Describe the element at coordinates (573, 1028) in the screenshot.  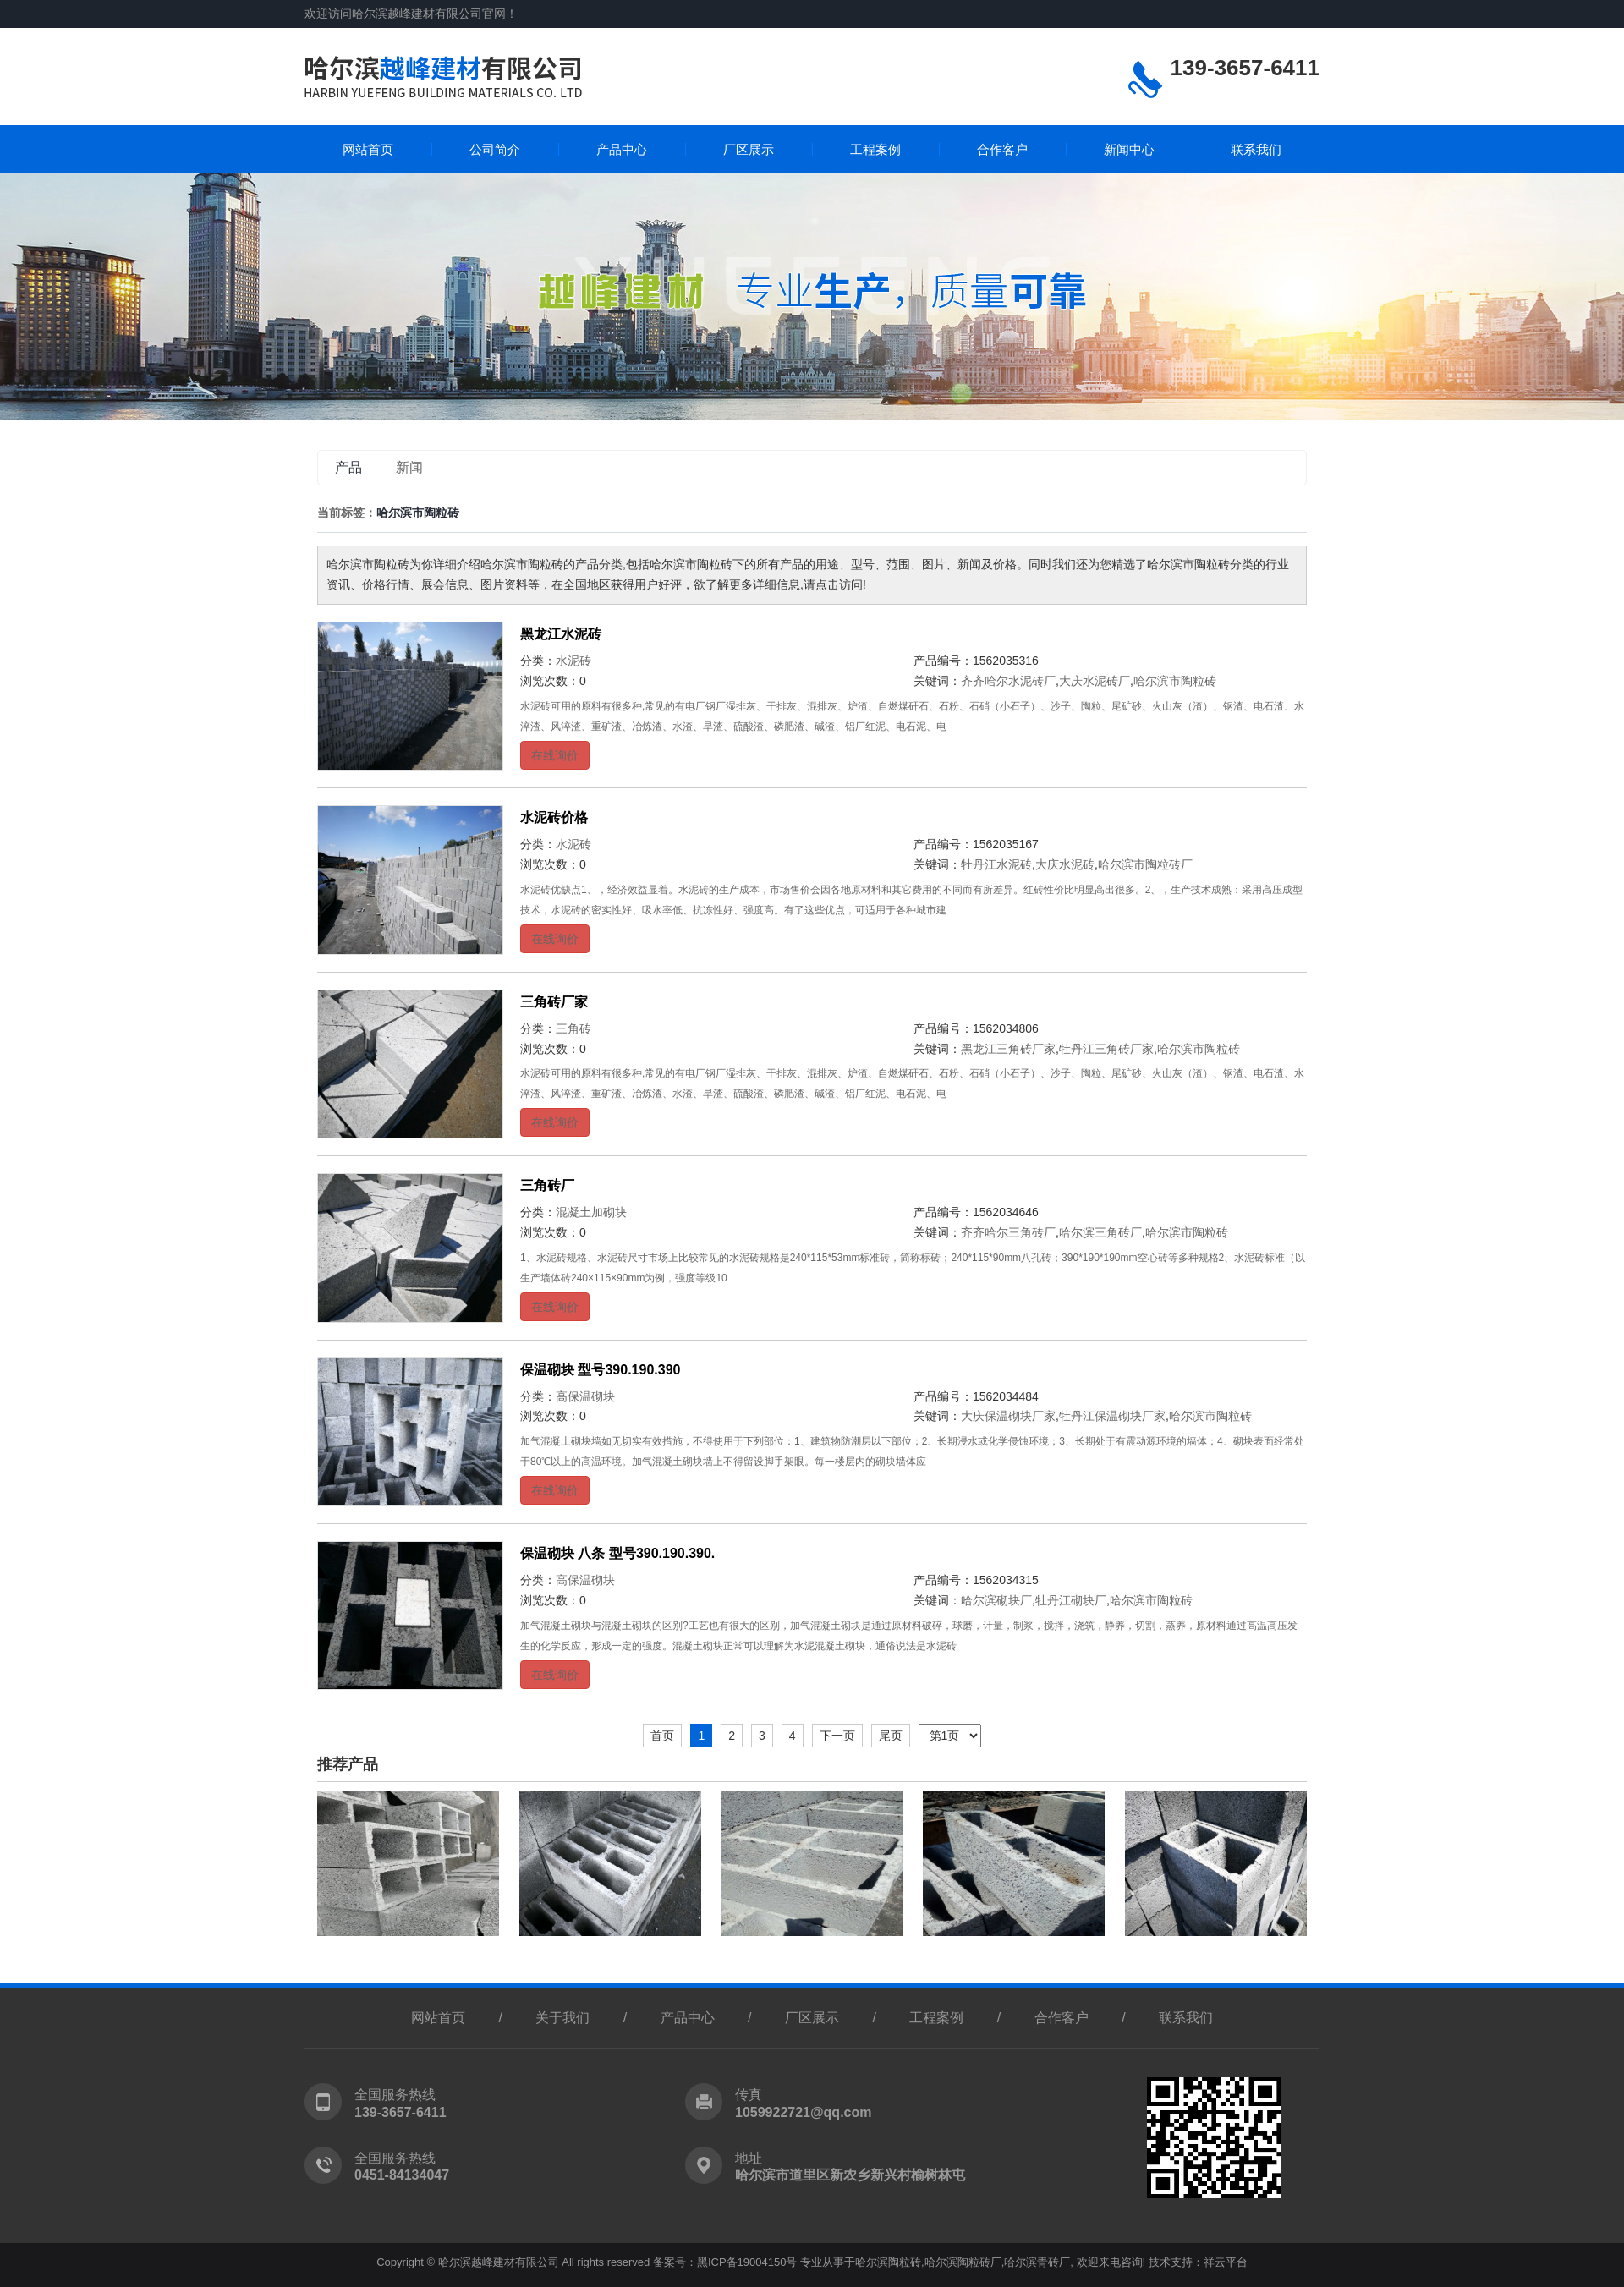
I see `三角砖` at that location.